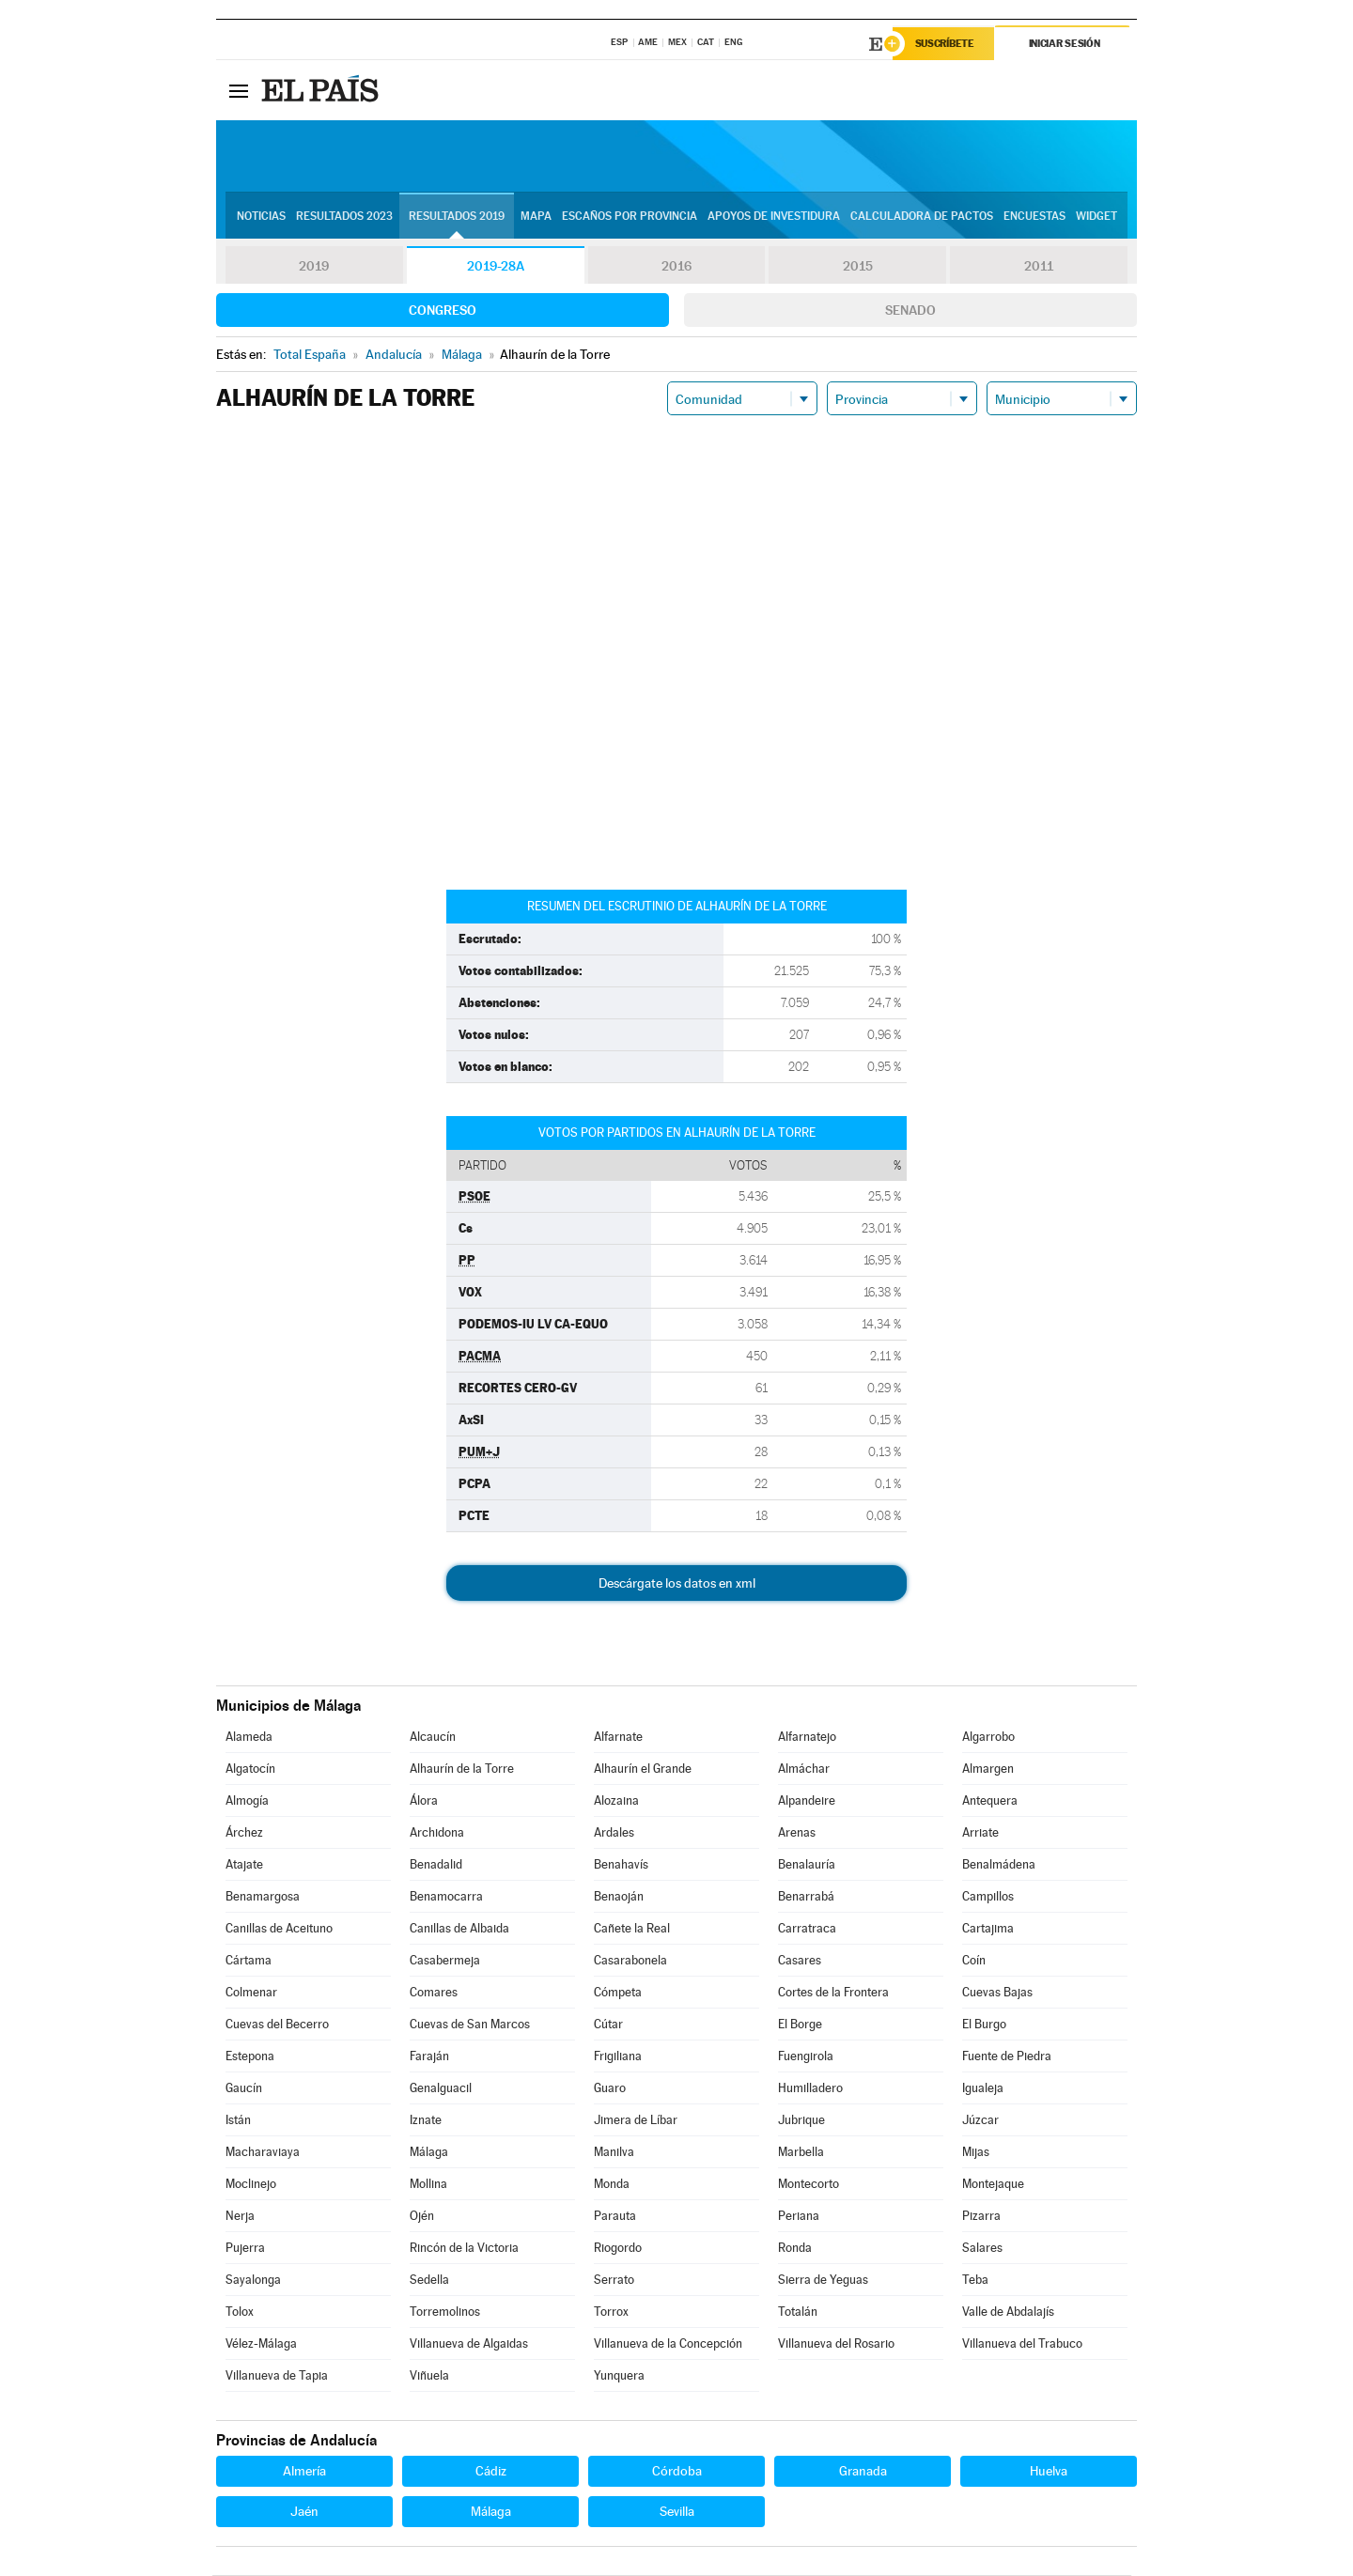 This screenshot has height=2576, width=1353. What do you see at coordinates (629, 217) in the screenshot?
I see `Escaños por provincia` at bounding box center [629, 217].